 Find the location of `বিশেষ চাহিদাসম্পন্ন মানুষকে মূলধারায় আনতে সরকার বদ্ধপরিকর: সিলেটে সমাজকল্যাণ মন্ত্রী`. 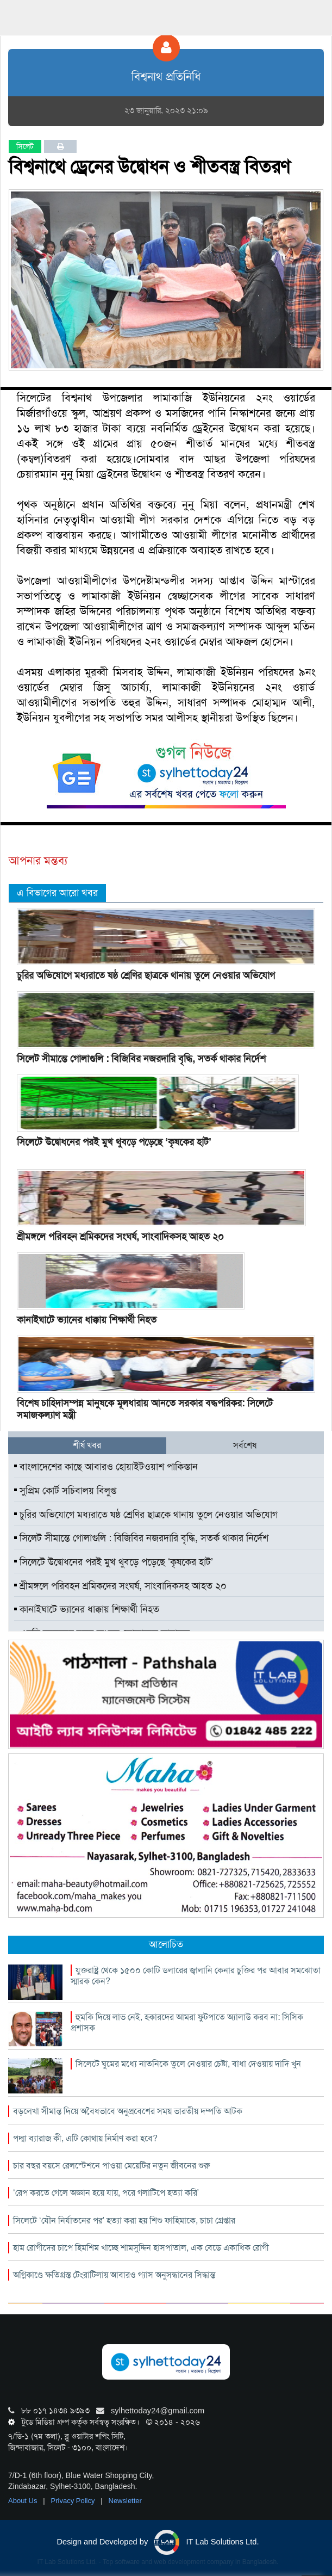

বিশেষ চাহিদাসম্পন্ন মানুষকে মূলধারায় আনতে সরকার বদ্ধপরিকর: সিলেটে সমাজকল্যাণ মন্ত্রী is located at coordinates (145, 1409).